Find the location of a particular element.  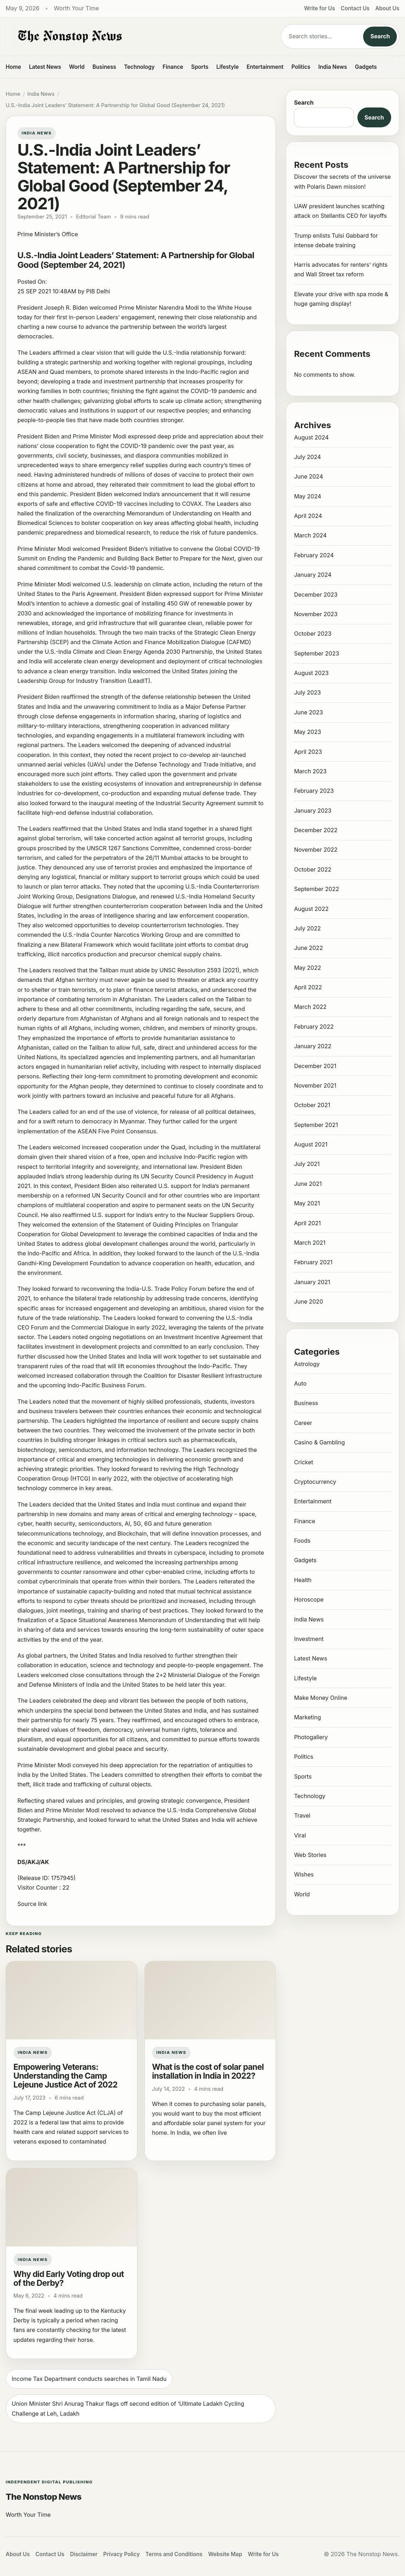

Search is located at coordinates (380, 36).